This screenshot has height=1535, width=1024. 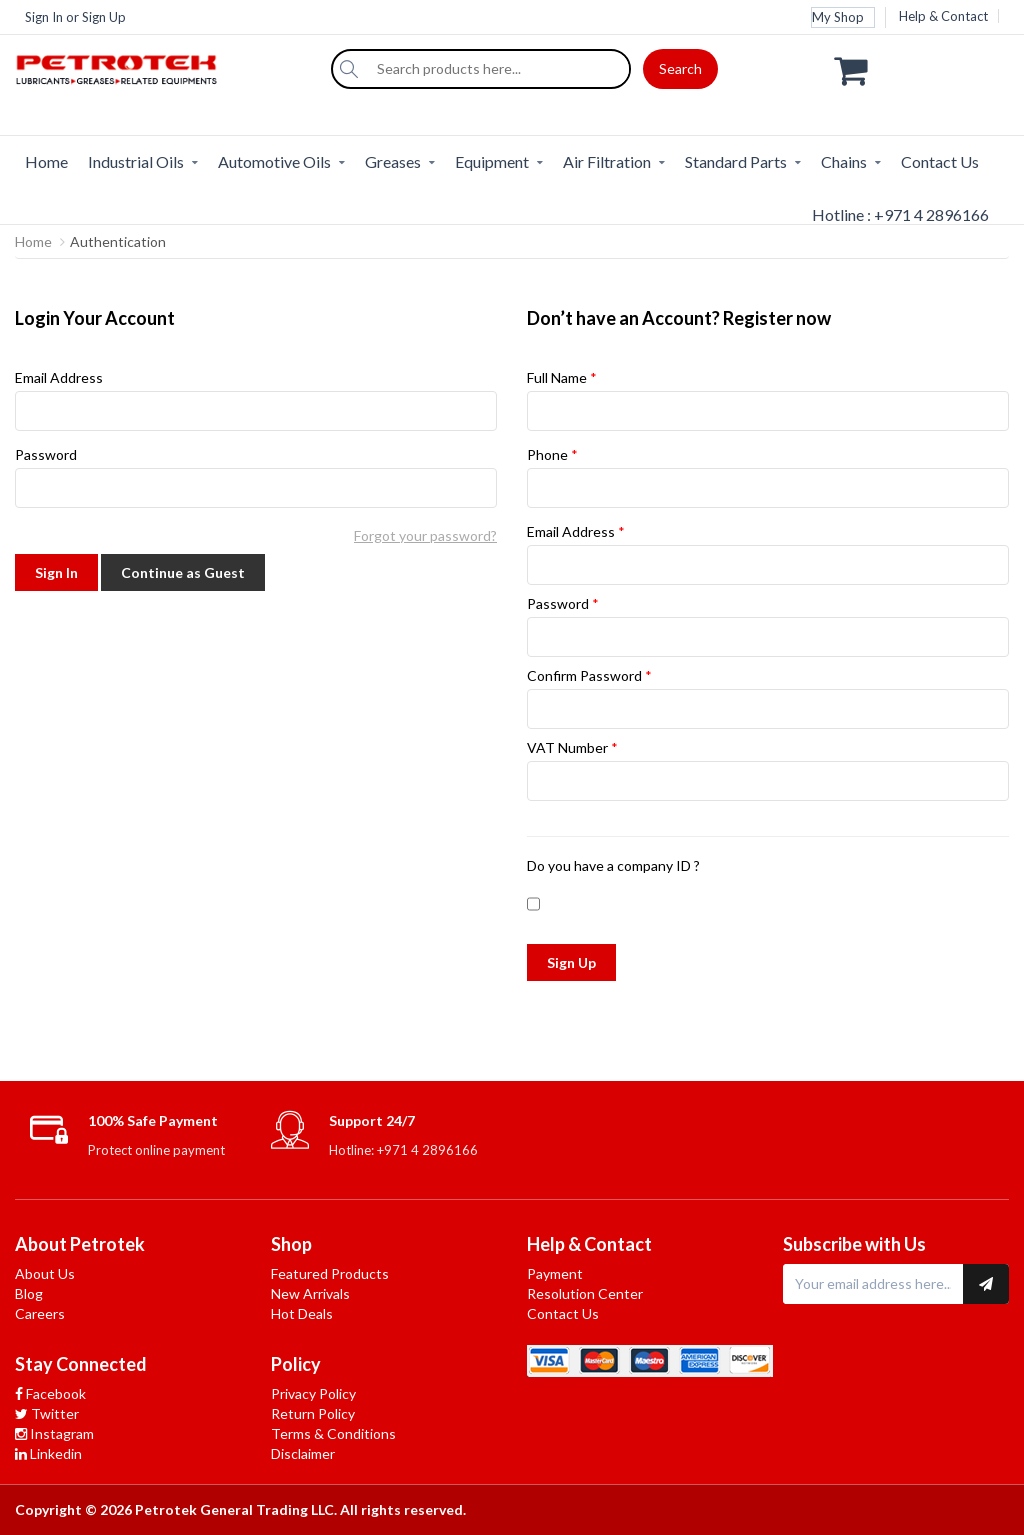 I want to click on Instagram, so click(x=54, y=1433).